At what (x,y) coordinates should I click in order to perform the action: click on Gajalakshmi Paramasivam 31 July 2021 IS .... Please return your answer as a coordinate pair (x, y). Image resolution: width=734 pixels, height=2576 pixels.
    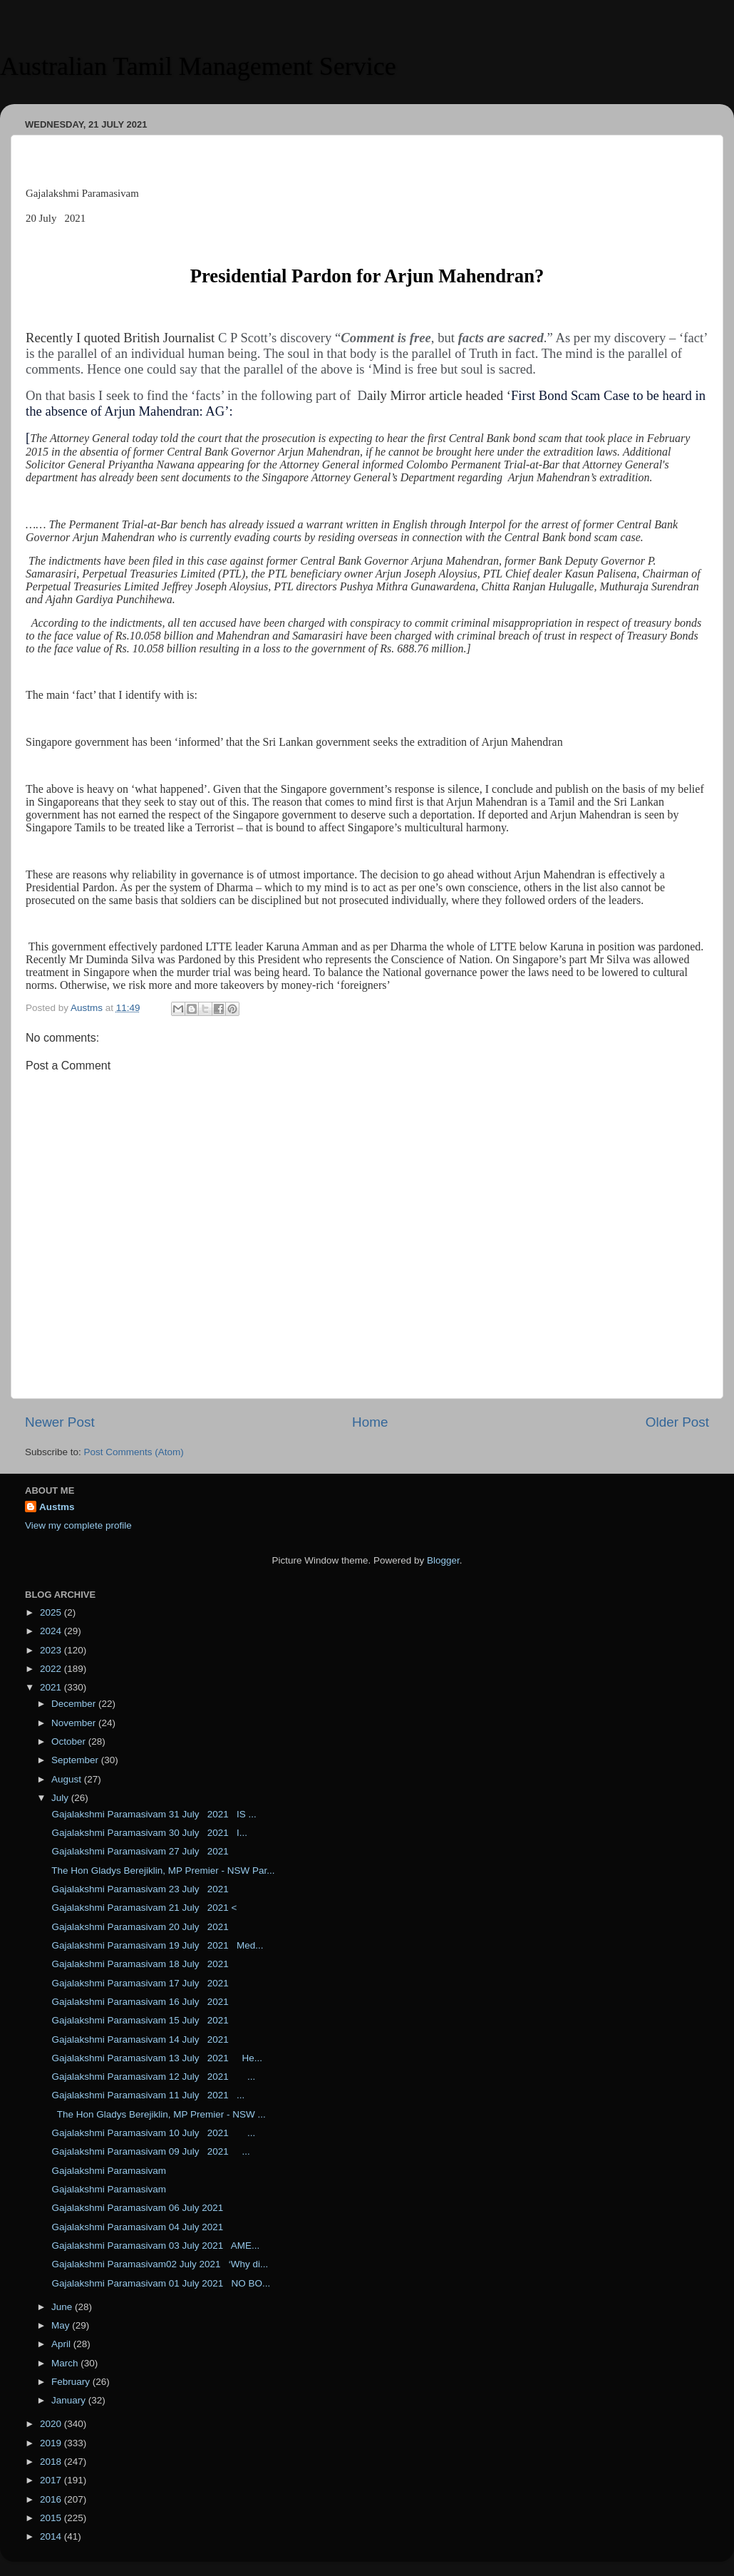
    Looking at the image, I should click on (153, 1814).